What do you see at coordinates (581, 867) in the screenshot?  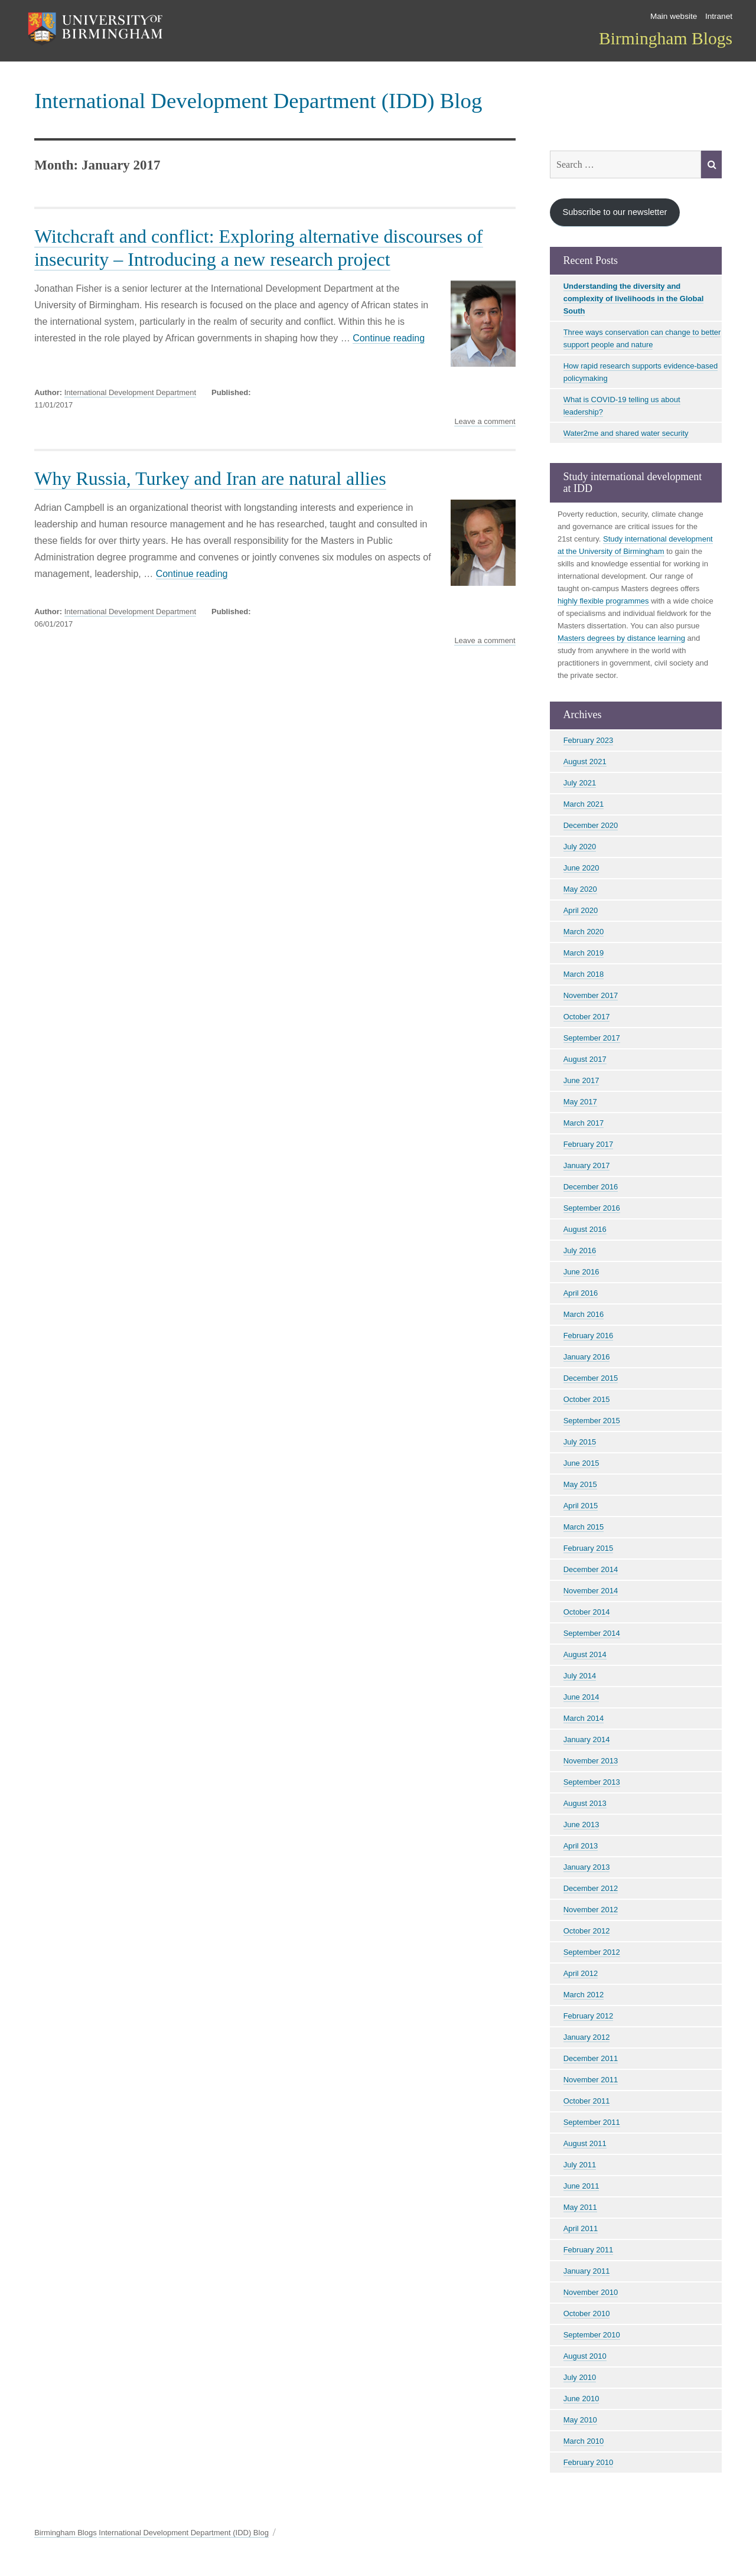 I see `June 2020` at bounding box center [581, 867].